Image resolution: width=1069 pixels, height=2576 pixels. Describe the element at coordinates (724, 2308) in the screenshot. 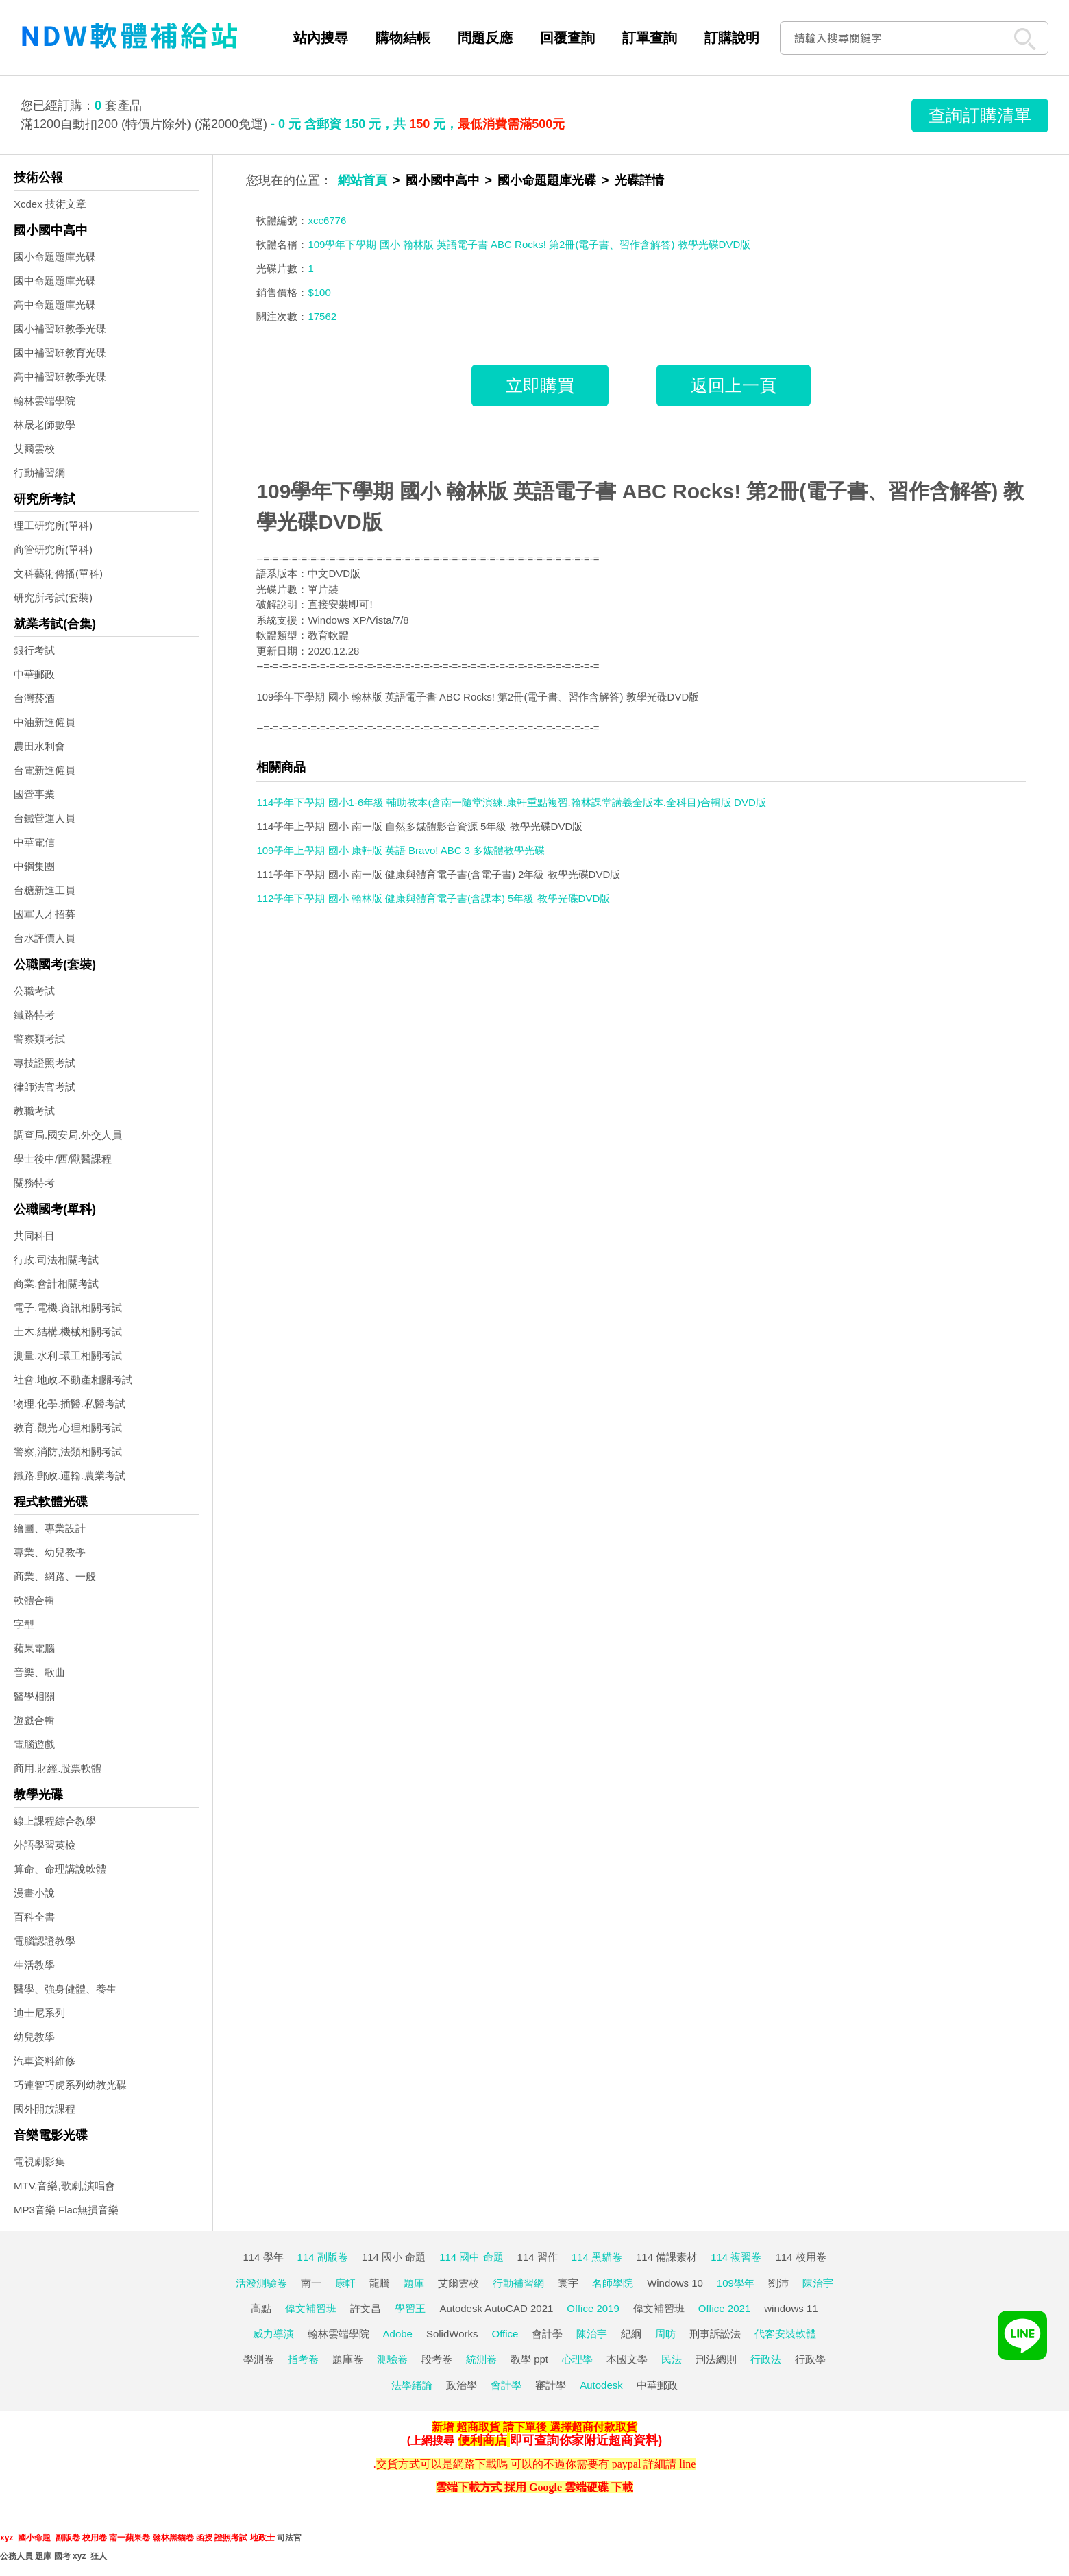

I see `Office 2021` at that location.